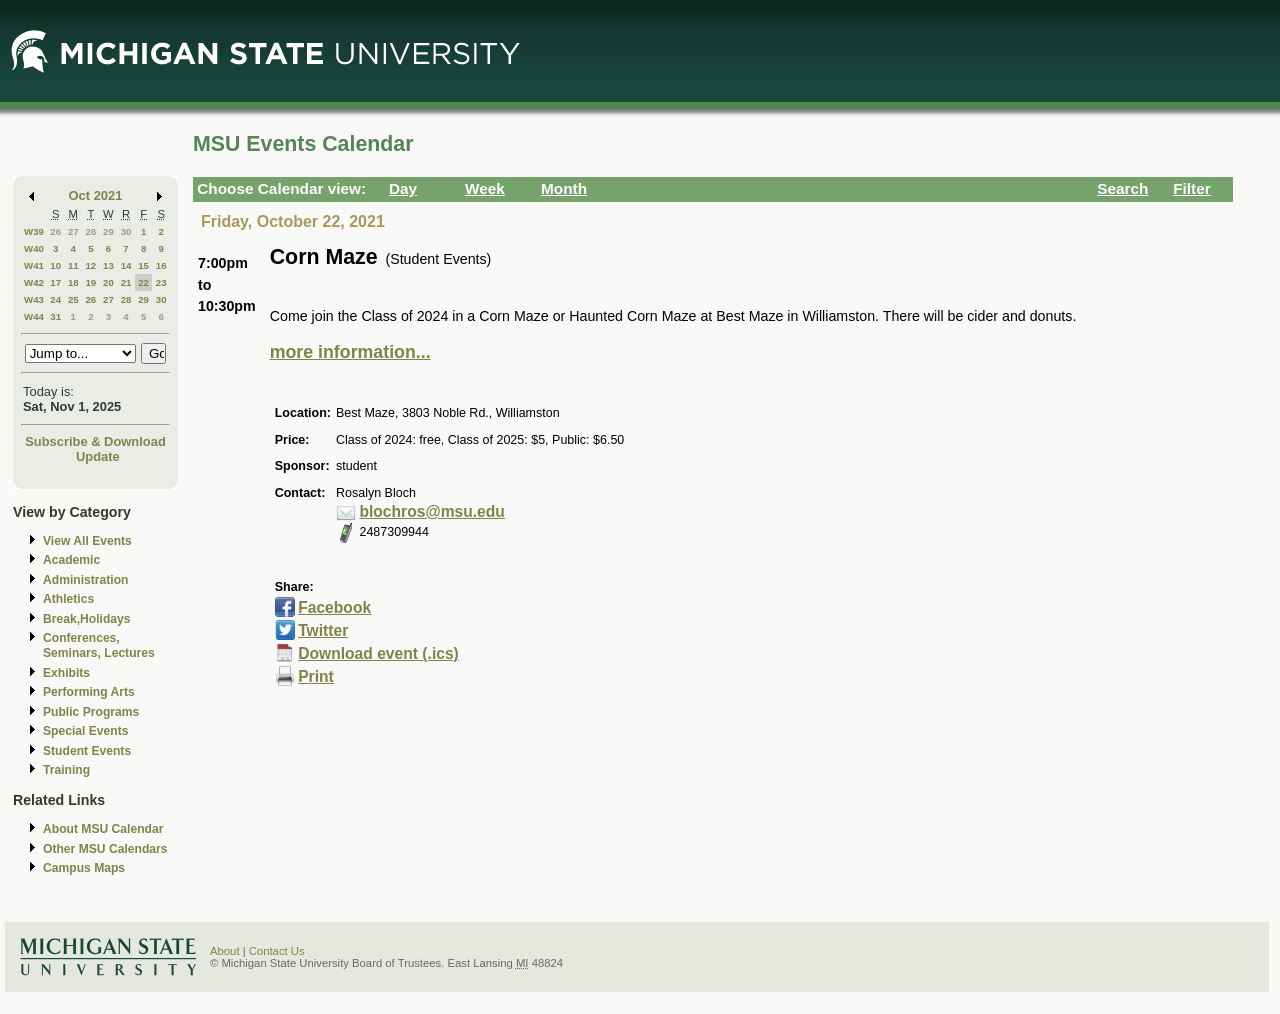 The width and height of the screenshot is (1280, 1014). I want to click on Campus Maps, so click(84, 868).